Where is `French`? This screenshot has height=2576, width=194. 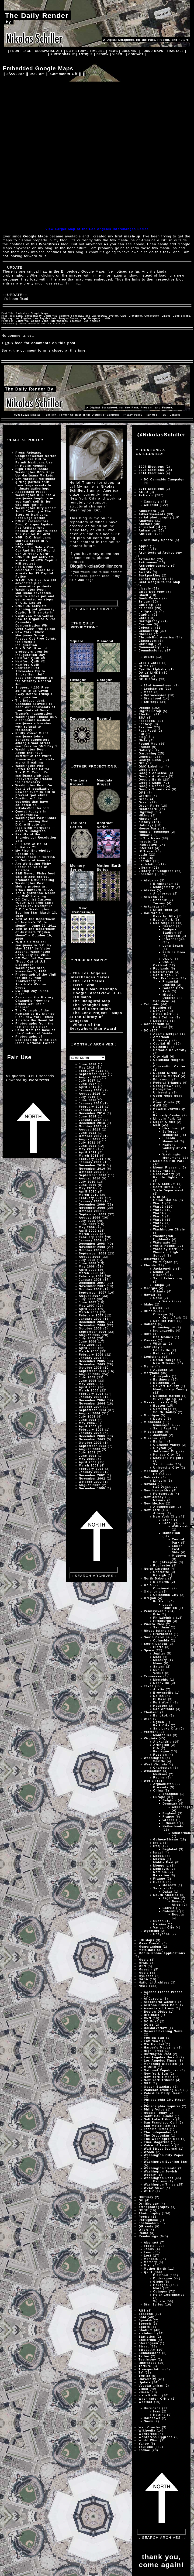 French is located at coordinates (145, 747).